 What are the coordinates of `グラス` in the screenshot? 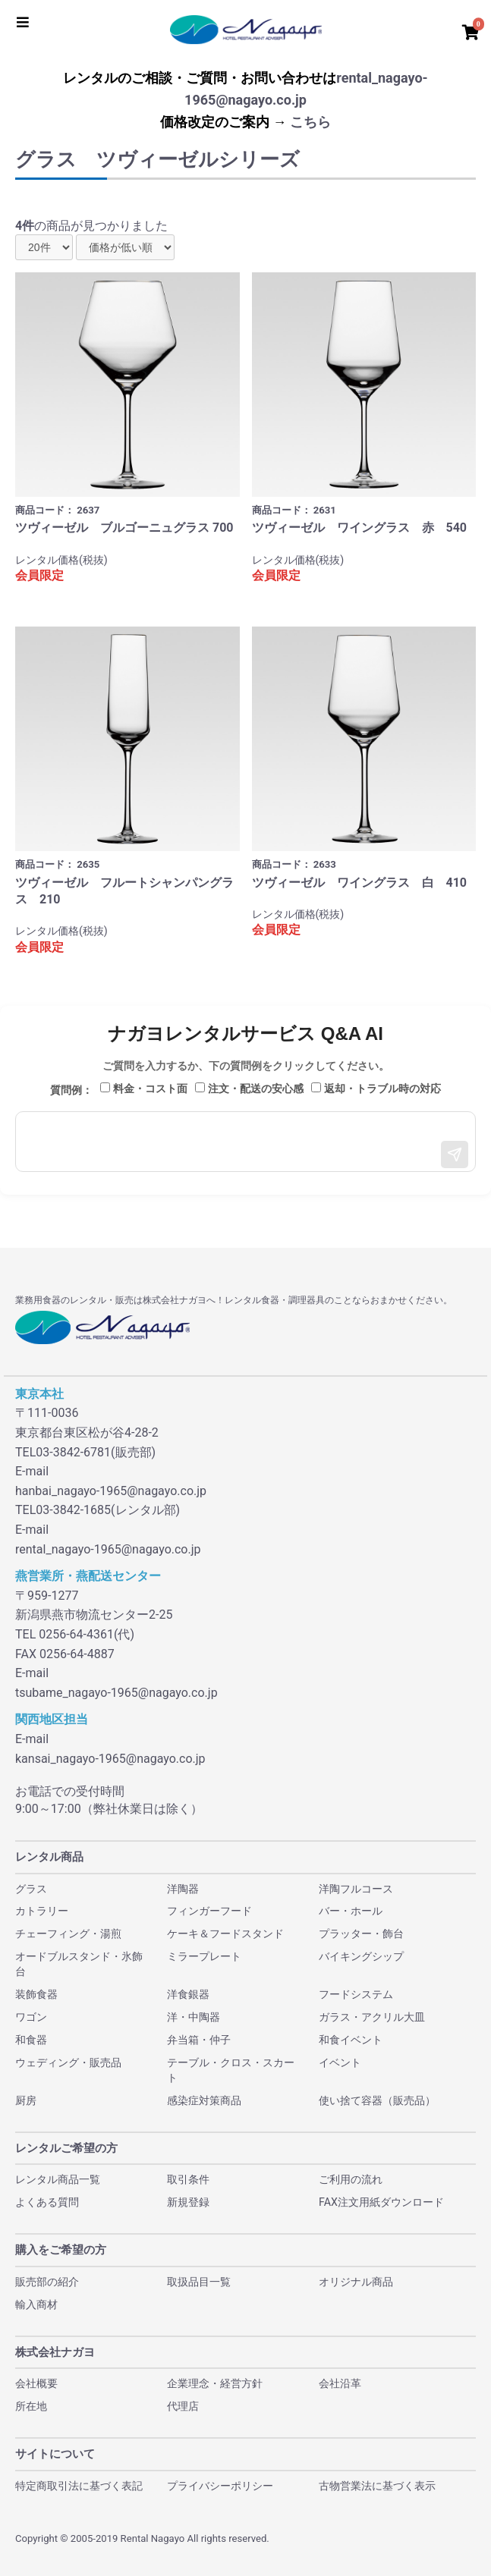 It's located at (31, 1889).